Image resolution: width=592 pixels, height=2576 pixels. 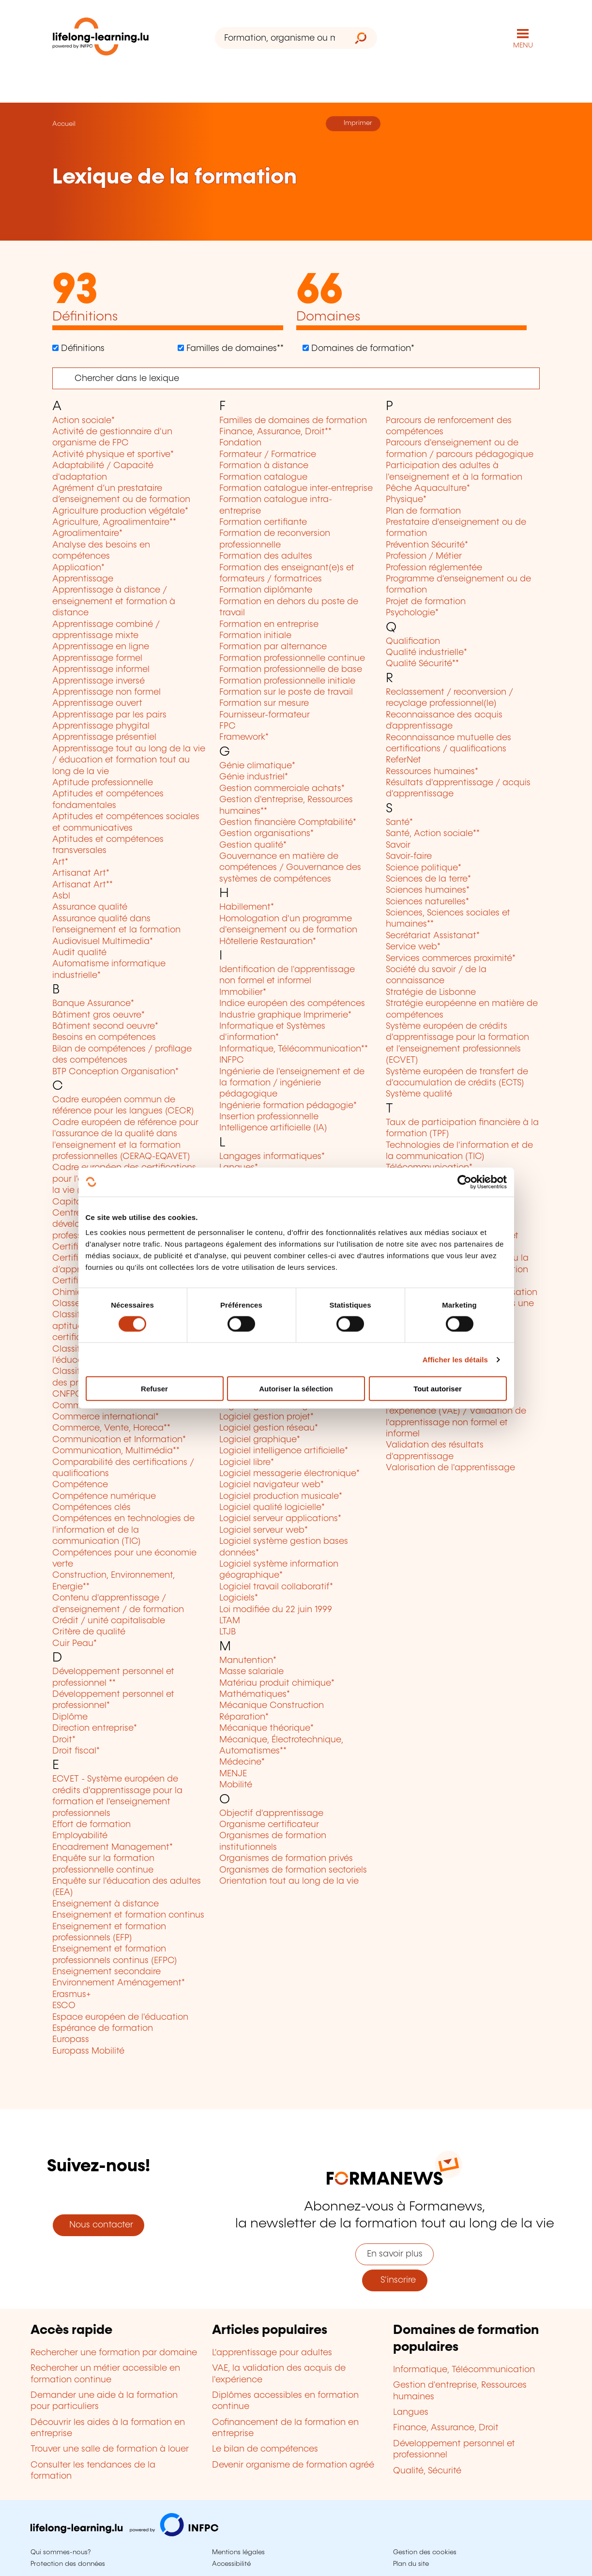 I want to click on Logiciel graphique, so click(x=259, y=1439).